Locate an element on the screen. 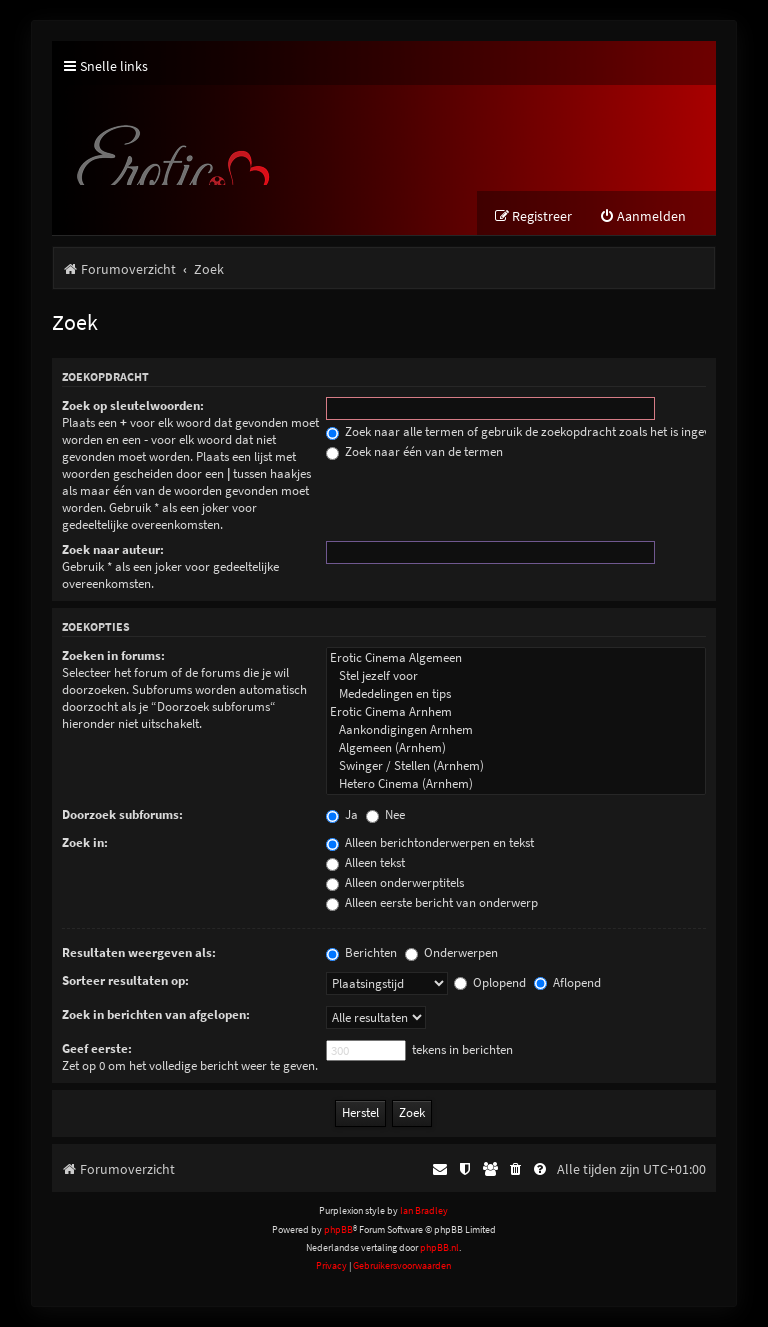 This screenshot has height=1327, width=768. Hetero Cinema (Arnhem) is located at coordinates (516, 784).